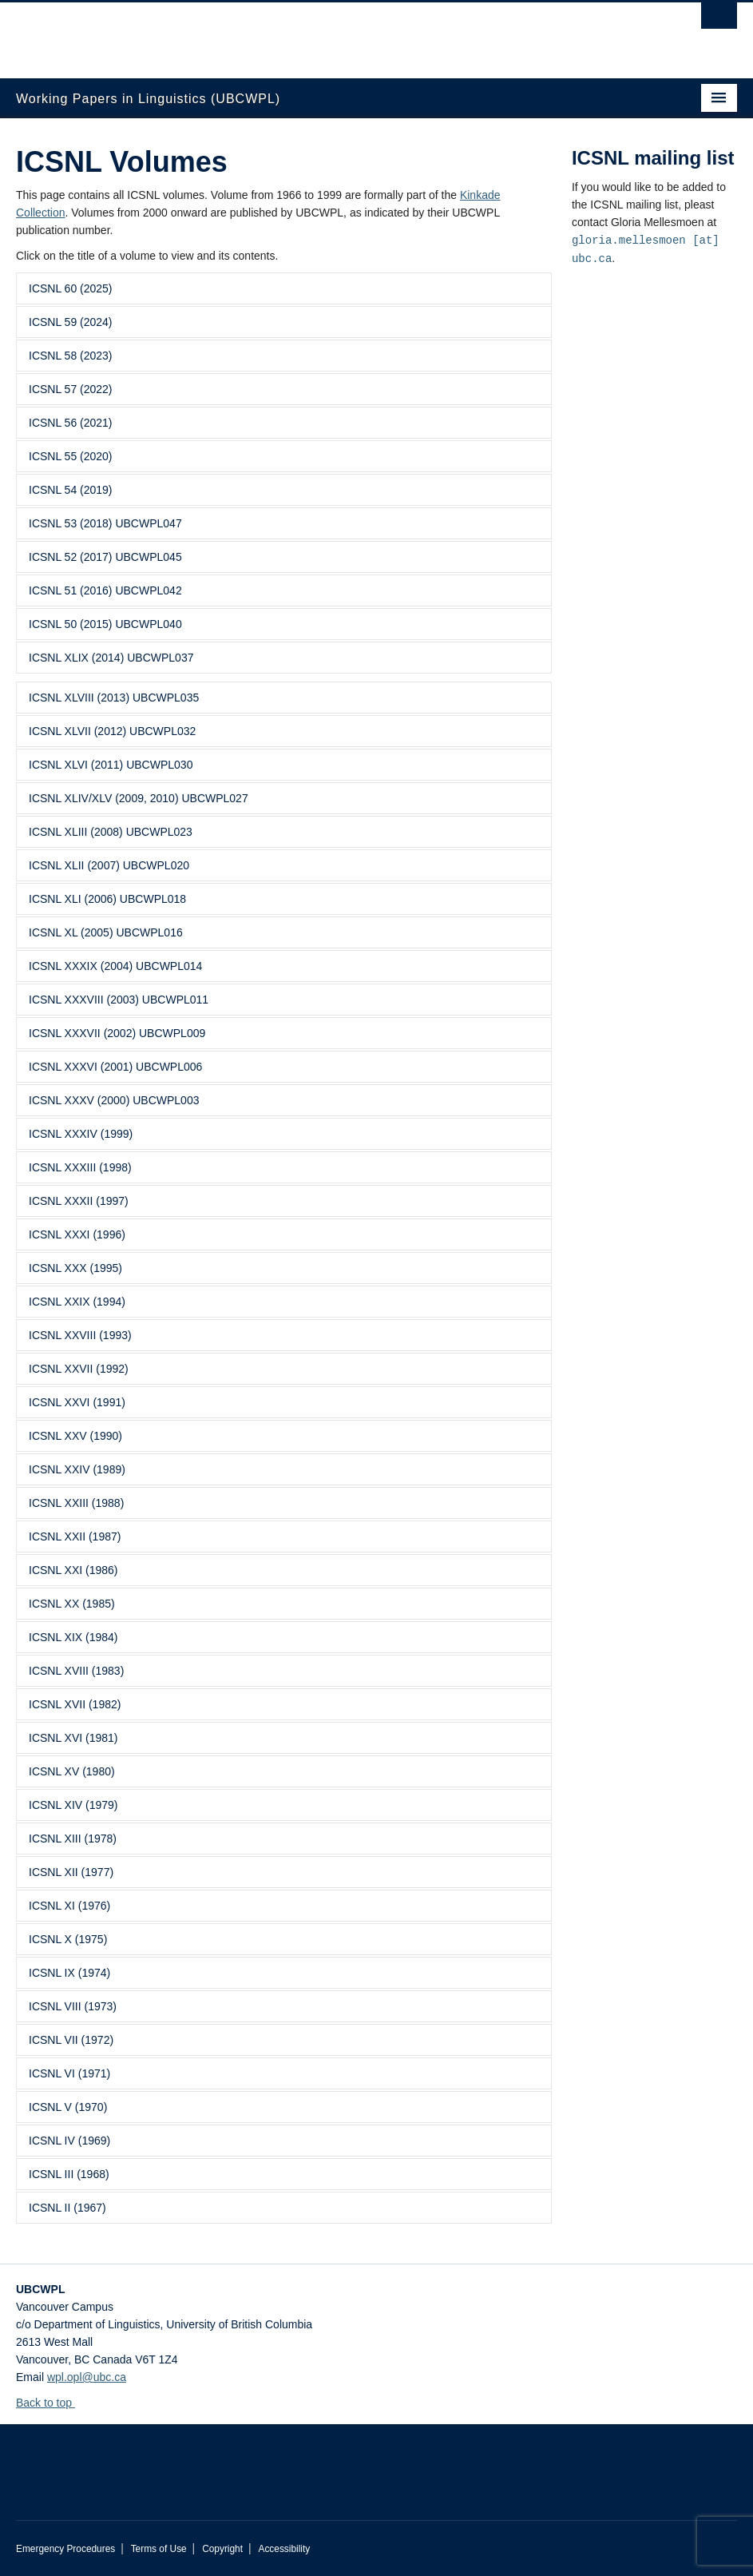 The image size is (753, 2576). What do you see at coordinates (110, 831) in the screenshot?
I see `ICSNL XLIII (2008) UBCWPL023` at bounding box center [110, 831].